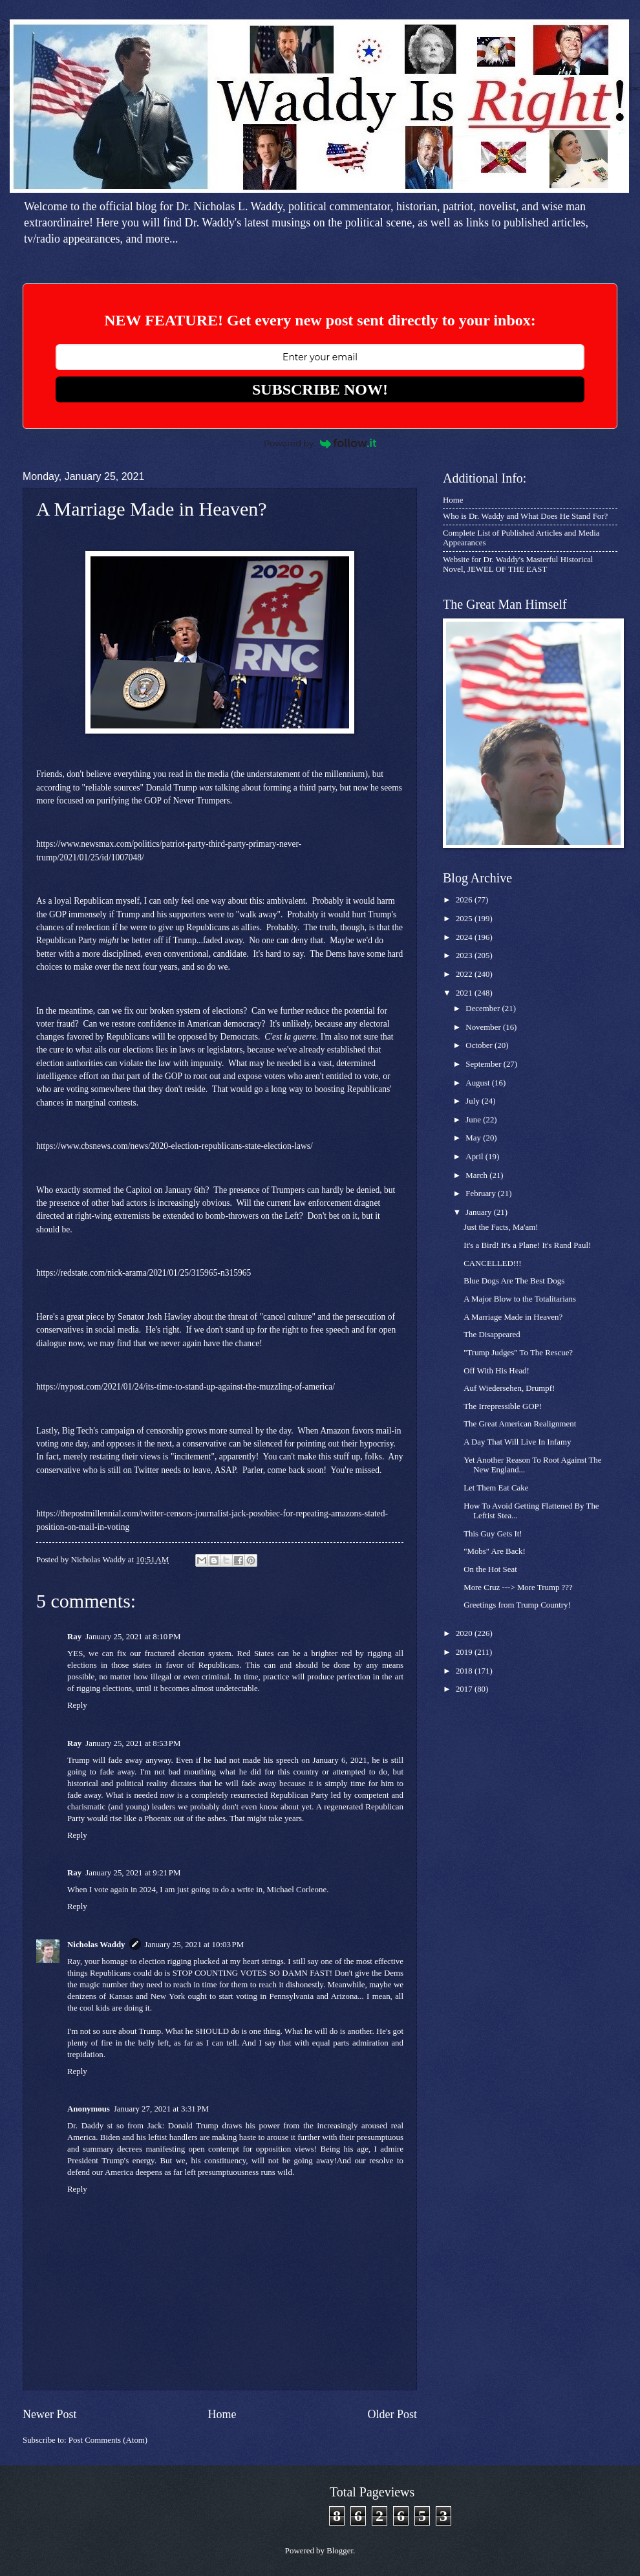 This screenshot has height=2576, width=640. What do you see at coordinates (96, 1944) in the screenshot?
I see `Nicholas Waddy` at bounding box center [96, 1944].